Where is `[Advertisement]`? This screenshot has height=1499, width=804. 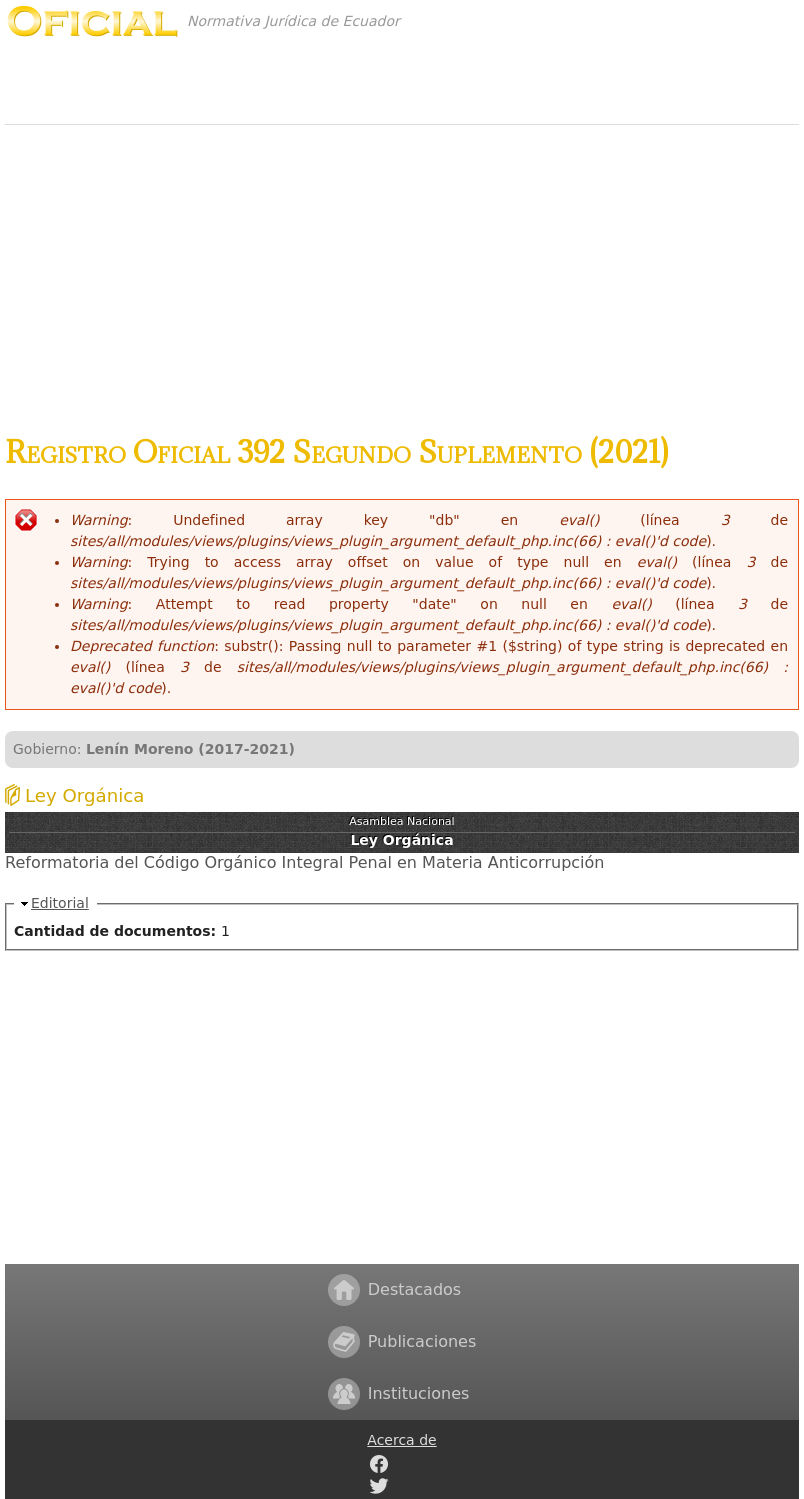 [Advertisement] is located at coordinates (402, 269).